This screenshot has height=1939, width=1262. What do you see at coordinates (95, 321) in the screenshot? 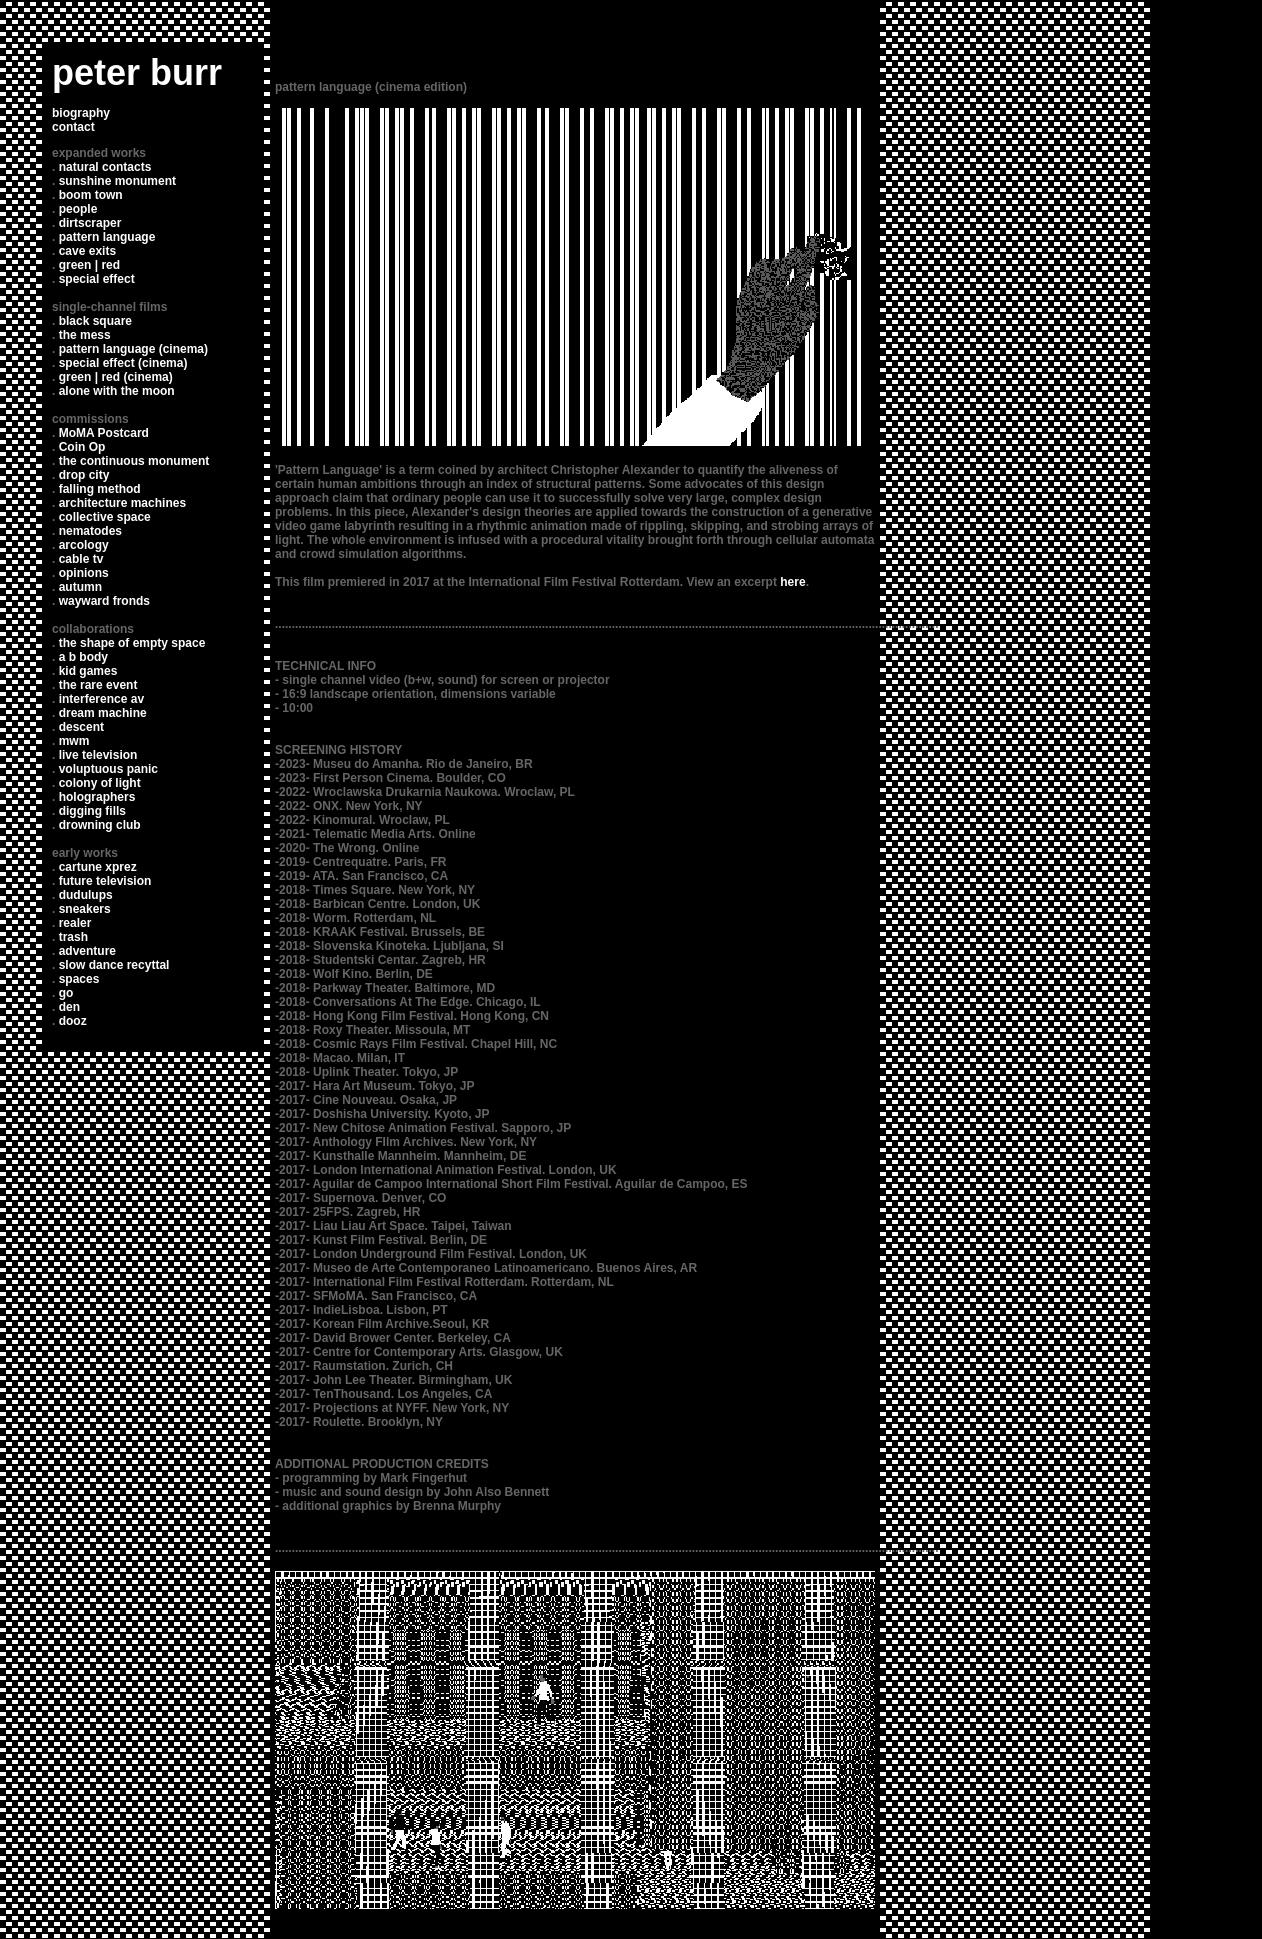
I see `black square` at bounding box center [95, 321].